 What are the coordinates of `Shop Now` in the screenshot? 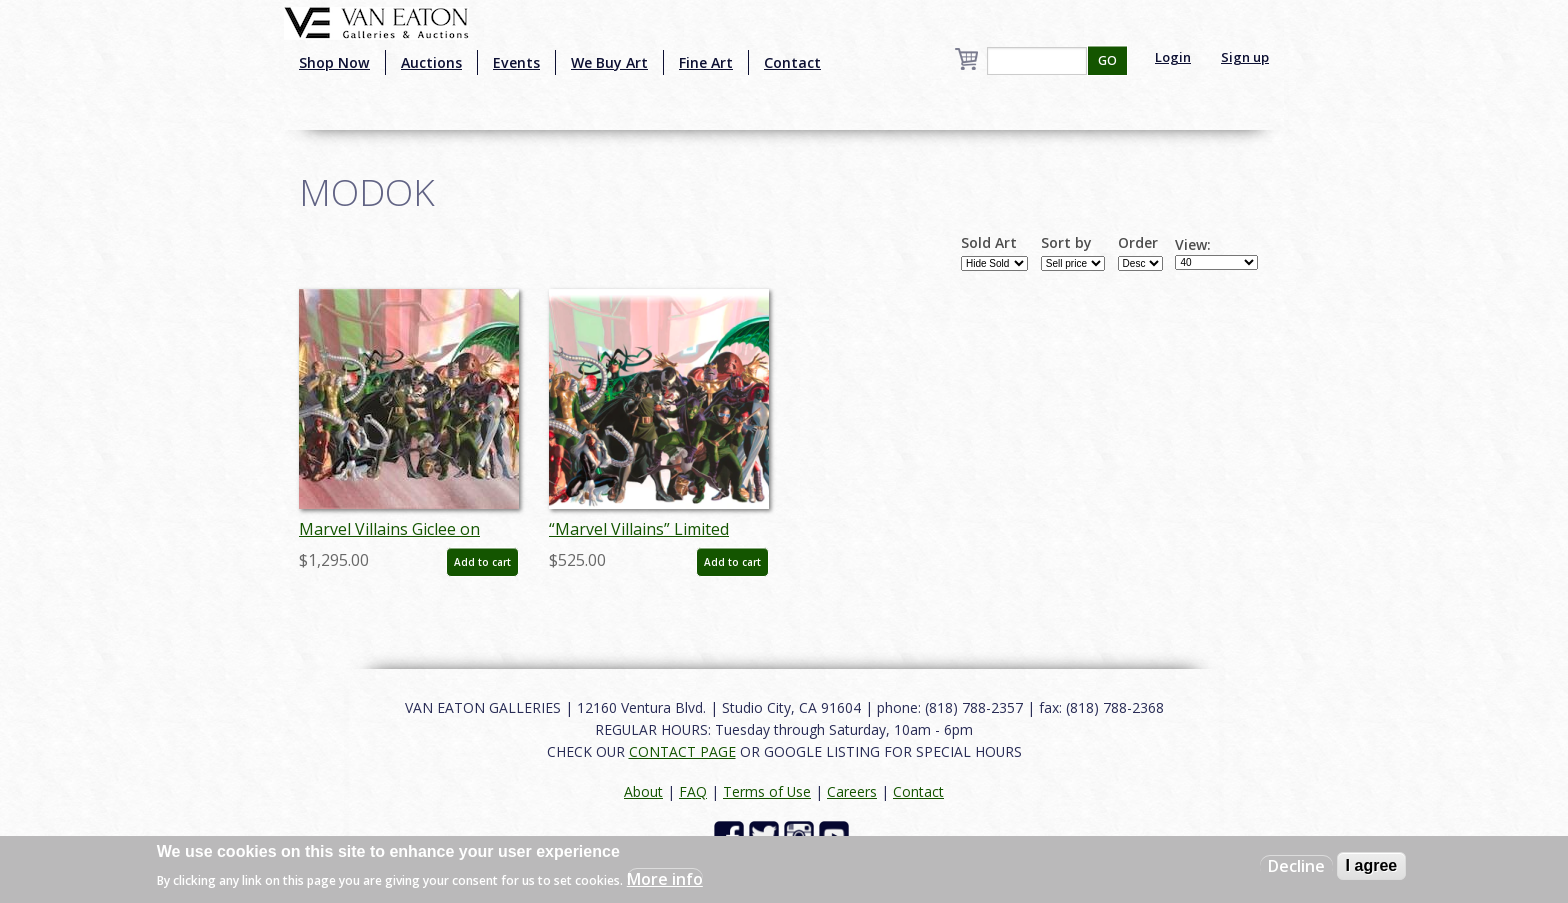 It's located at (334, 62).